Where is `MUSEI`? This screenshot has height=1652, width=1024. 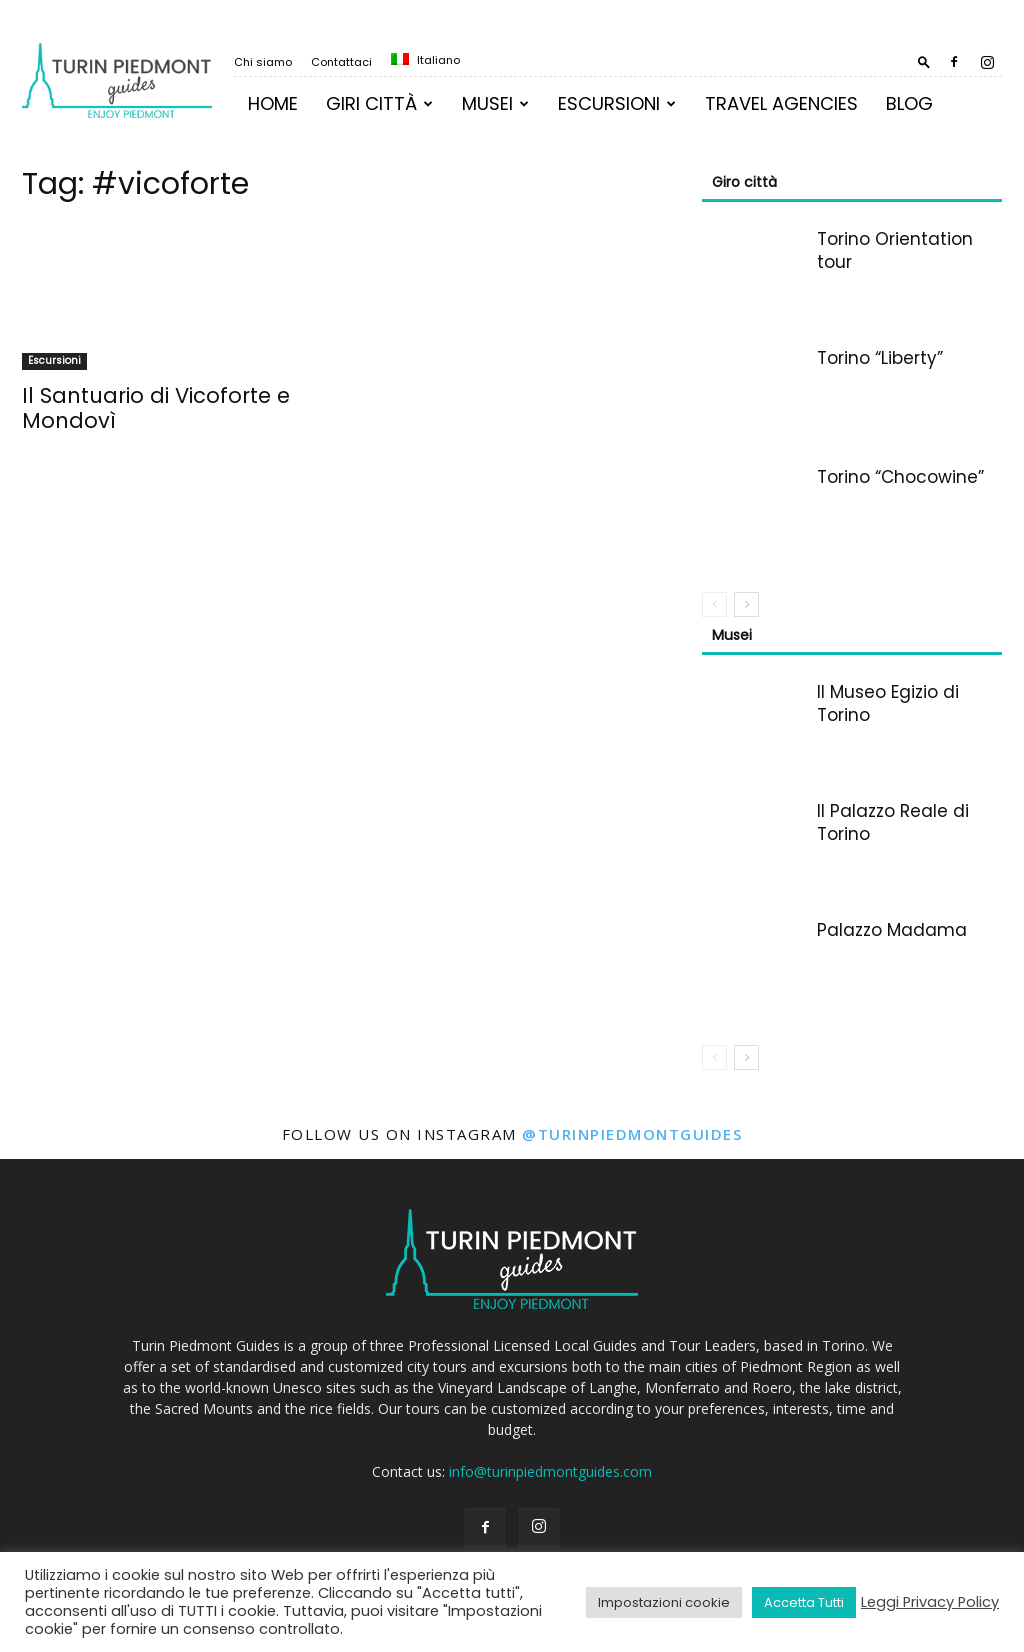
MUSEI is located at coordinates (495, 103).